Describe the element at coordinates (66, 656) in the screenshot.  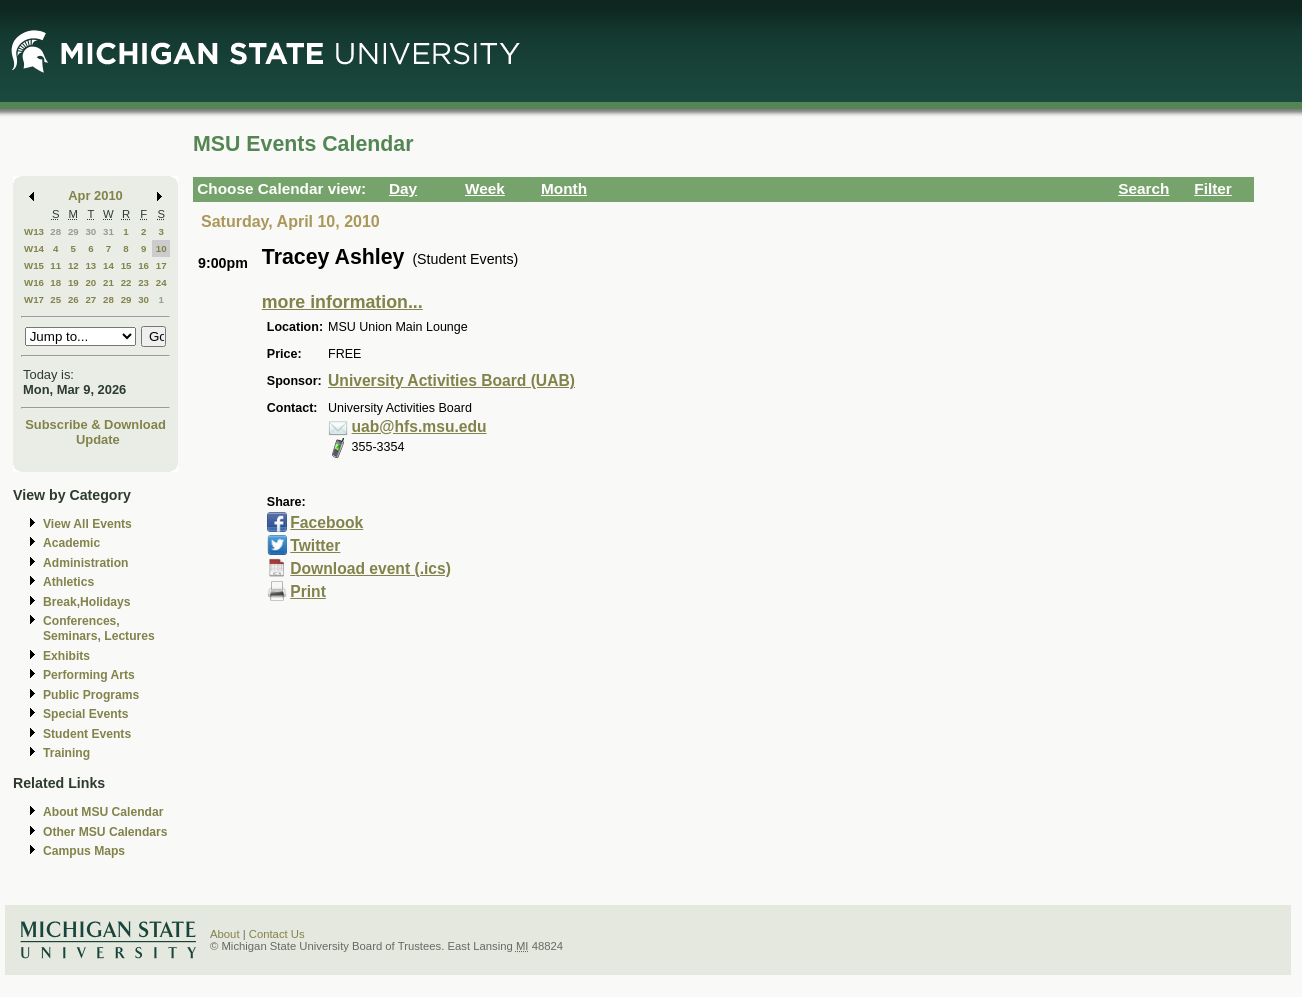
I see `Exhibits` at that location.